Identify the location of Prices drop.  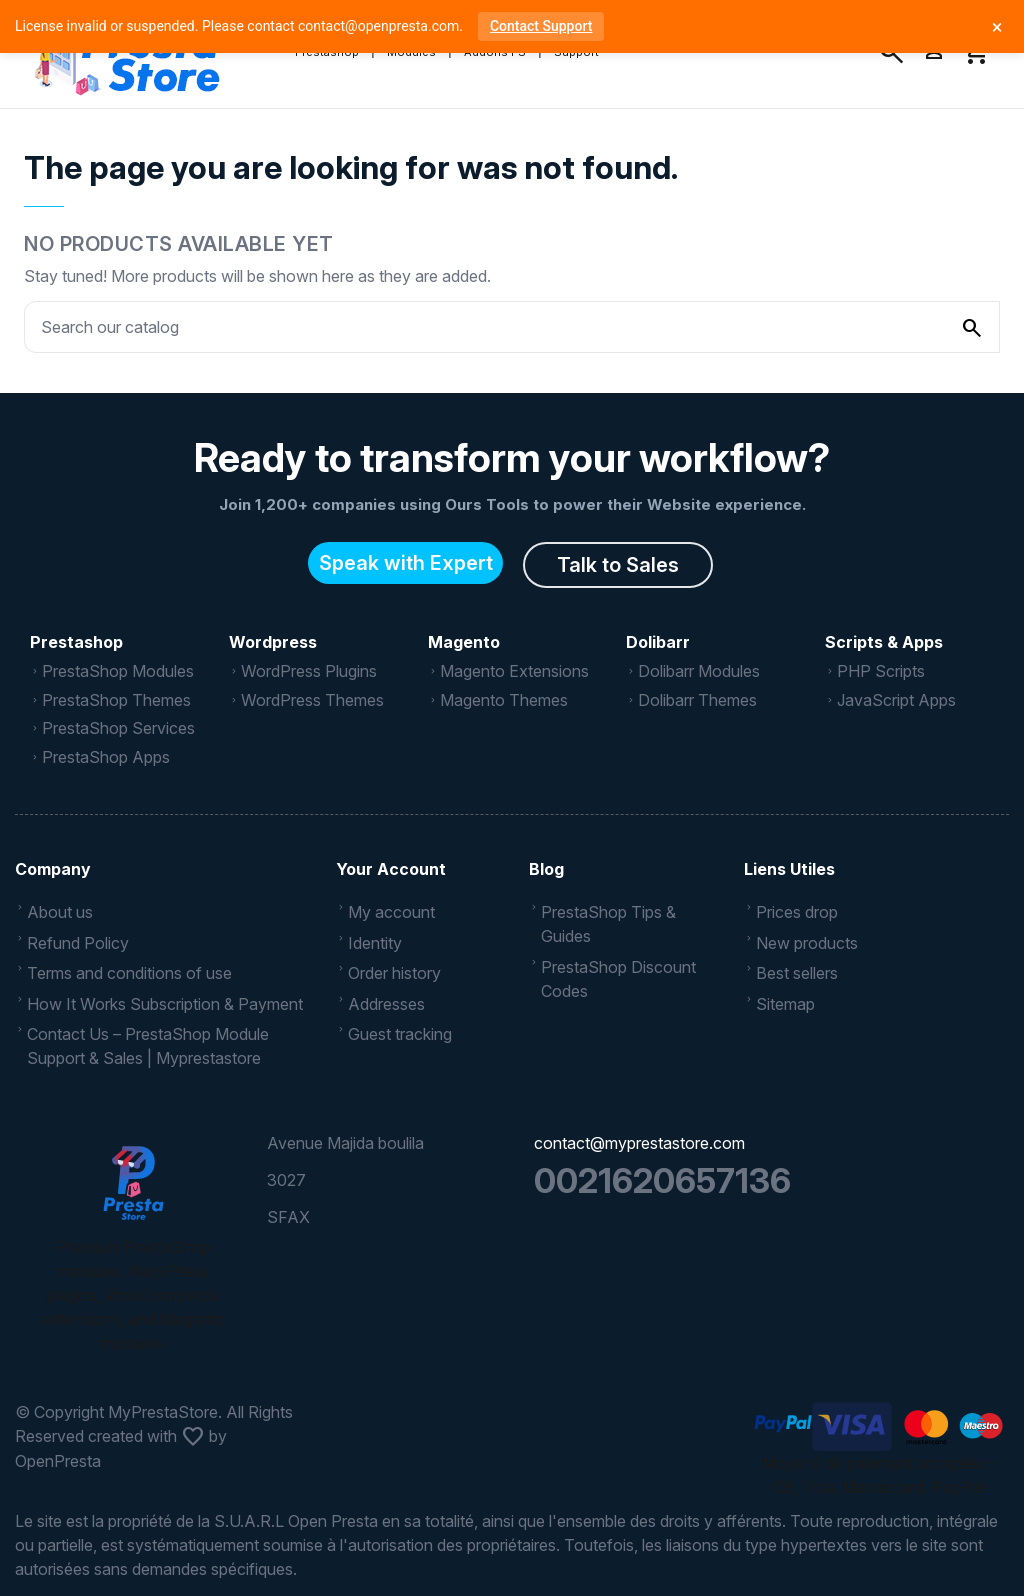
(797, 912).